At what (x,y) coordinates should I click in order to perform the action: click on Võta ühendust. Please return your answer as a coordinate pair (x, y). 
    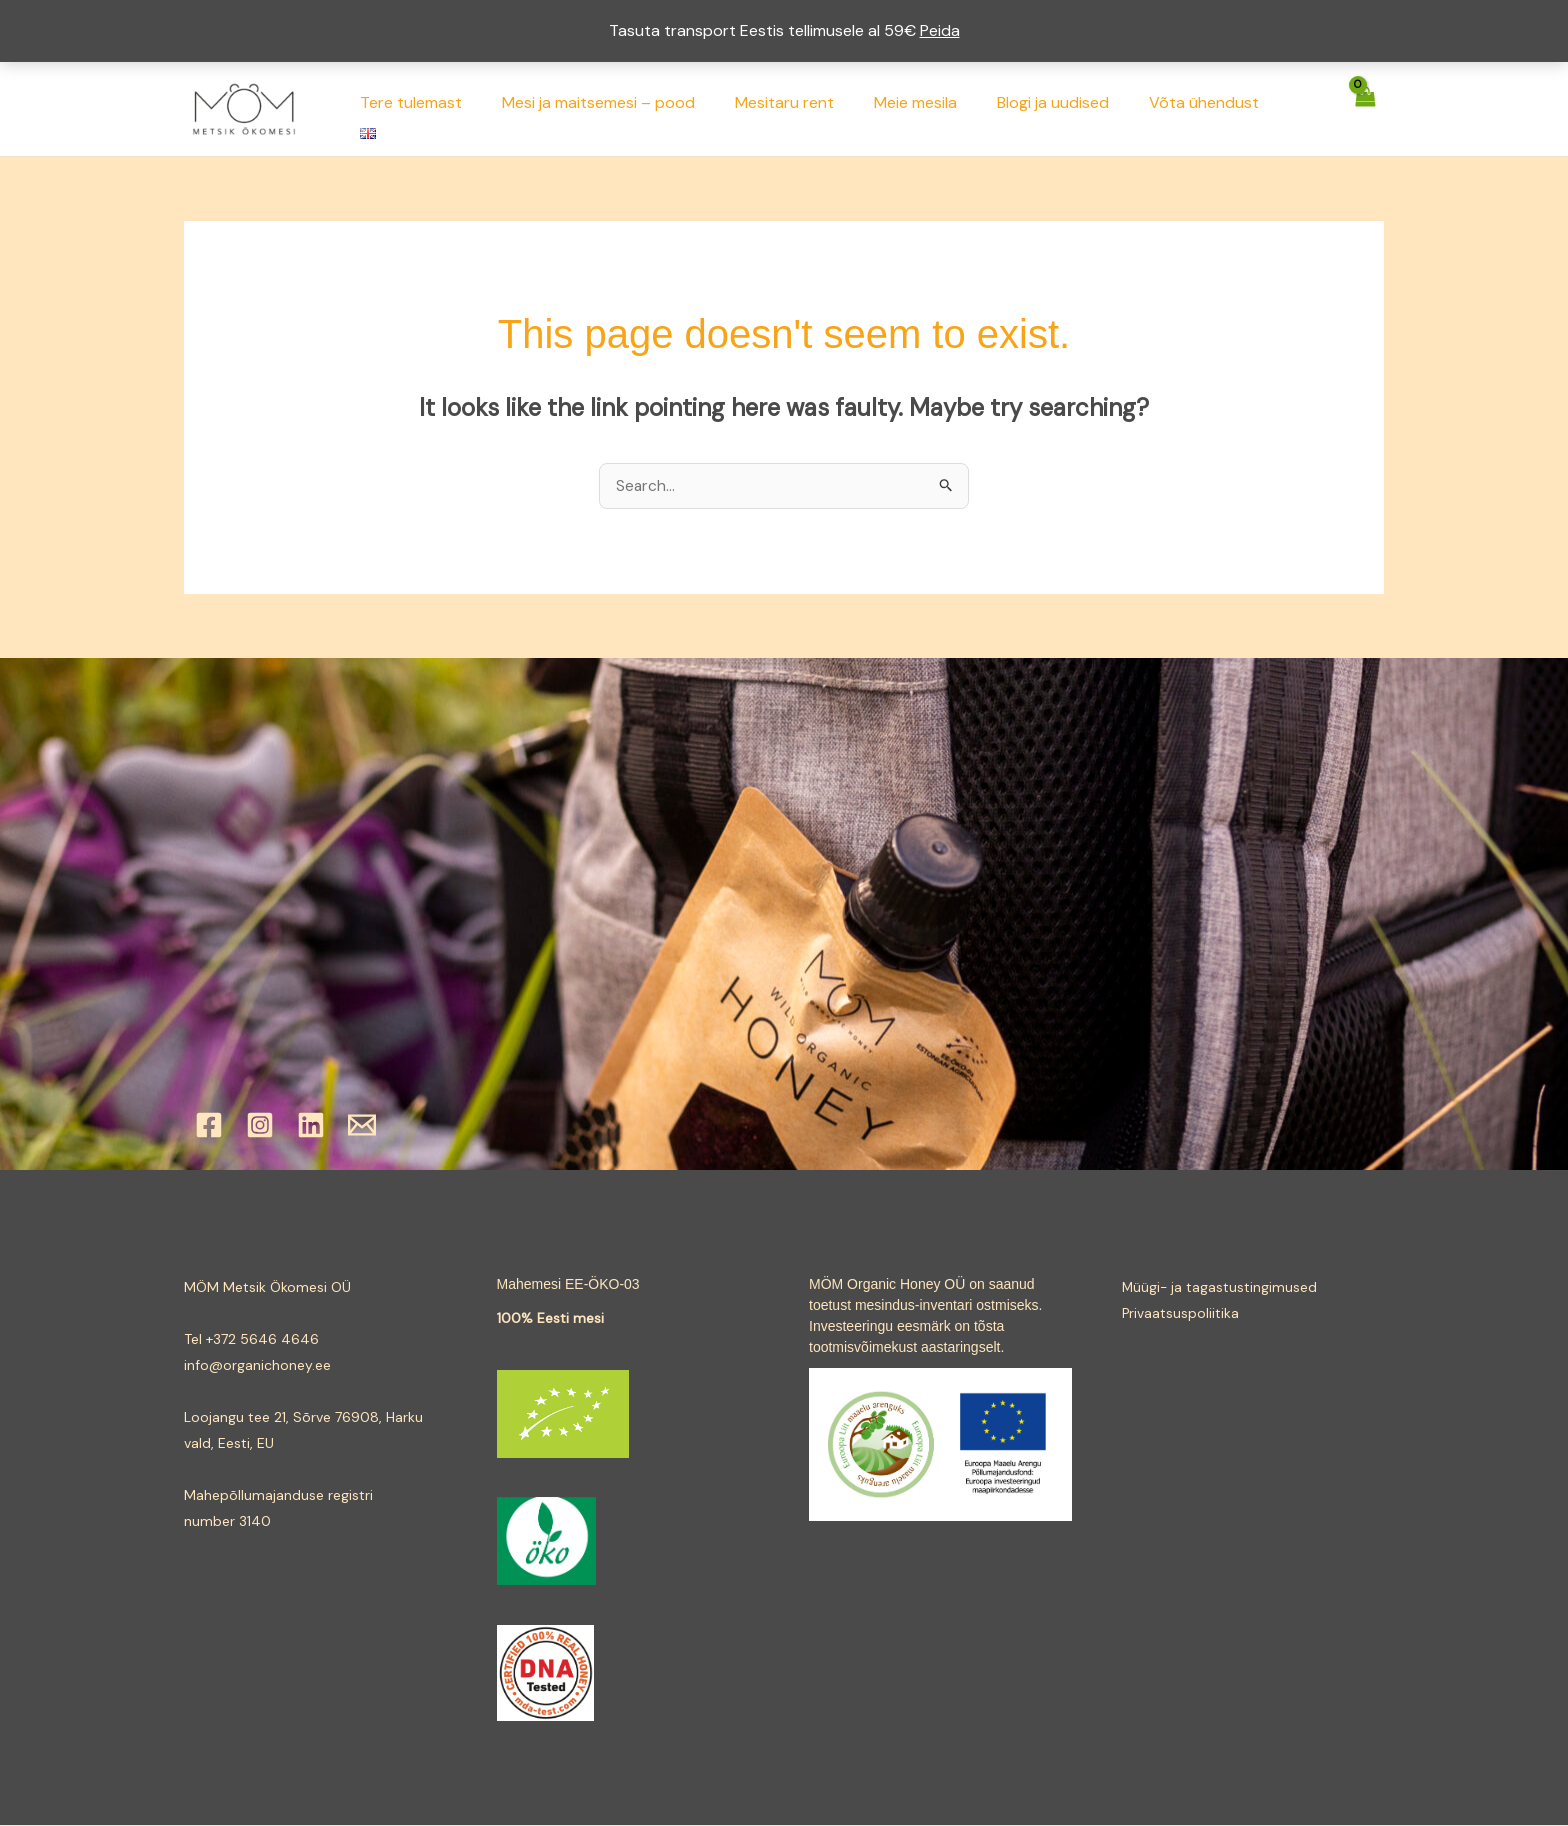
    Looking at the image, I should click on (1207, 108).